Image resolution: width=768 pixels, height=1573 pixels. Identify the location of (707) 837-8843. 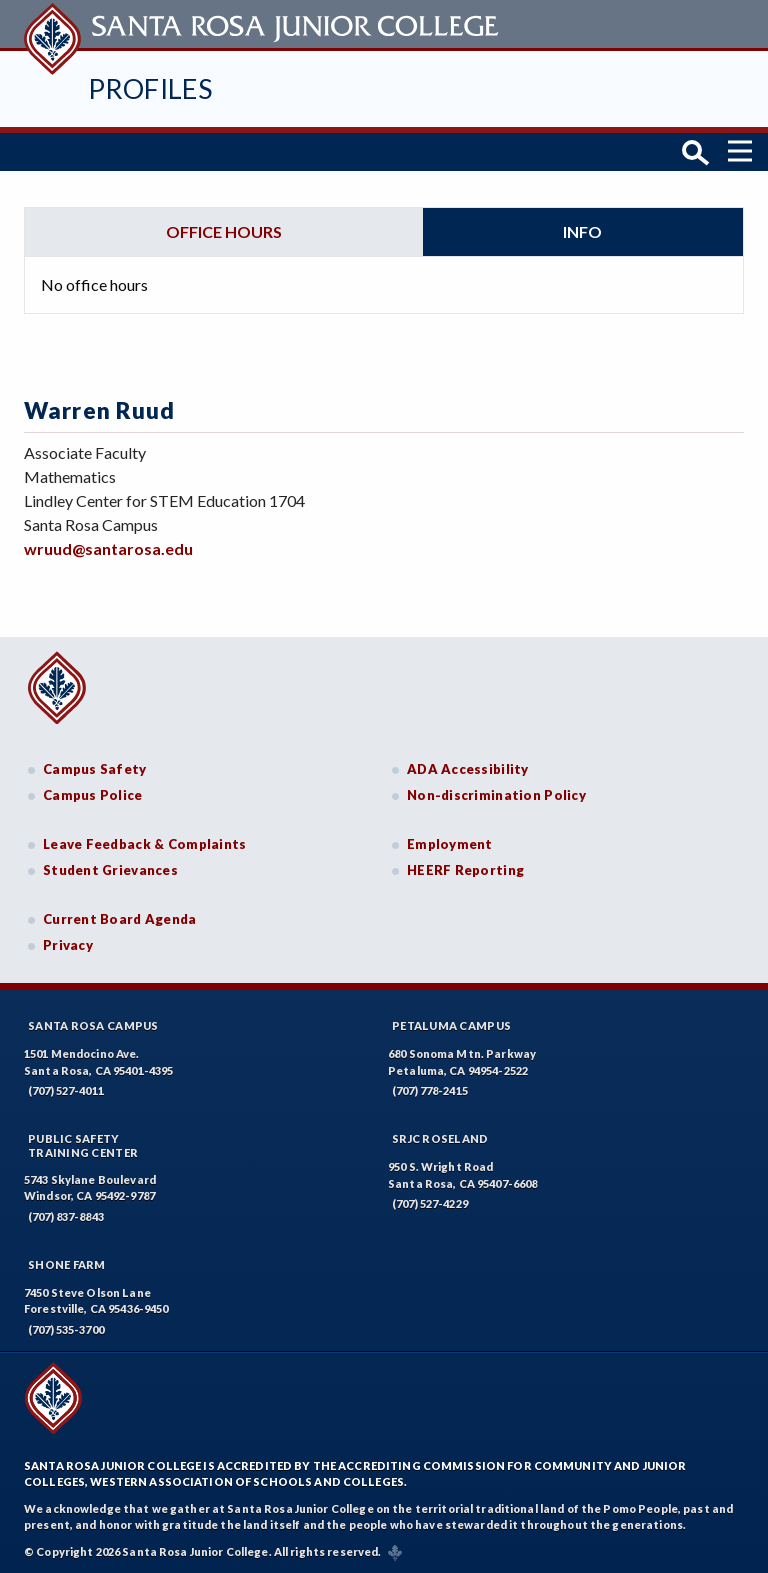
(66, 1215).